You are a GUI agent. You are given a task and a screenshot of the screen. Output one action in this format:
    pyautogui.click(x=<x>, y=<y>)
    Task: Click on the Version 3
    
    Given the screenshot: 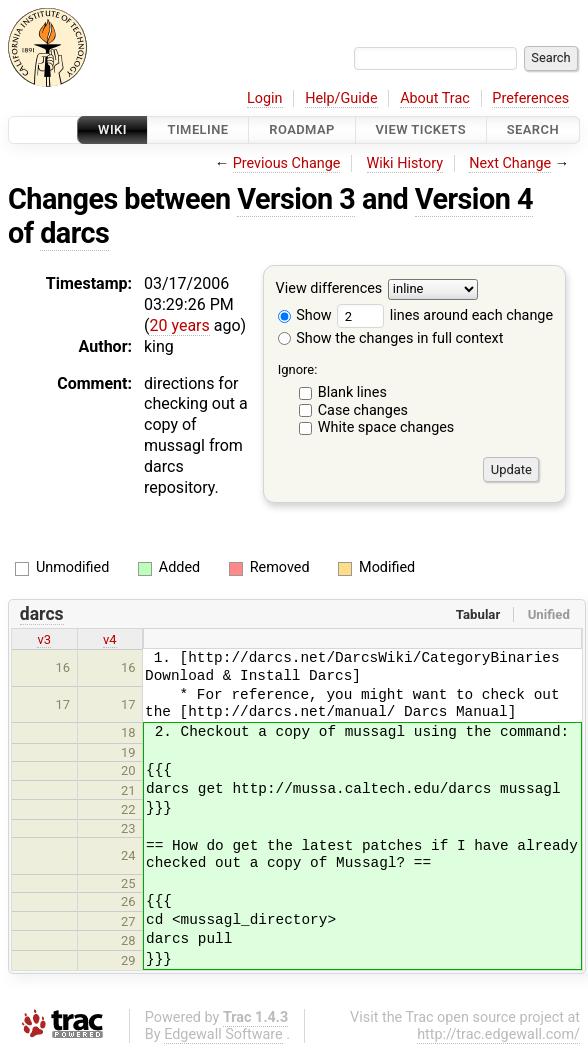 What is the action you would take?
    pyautogui.click(x=296, y=199)
    